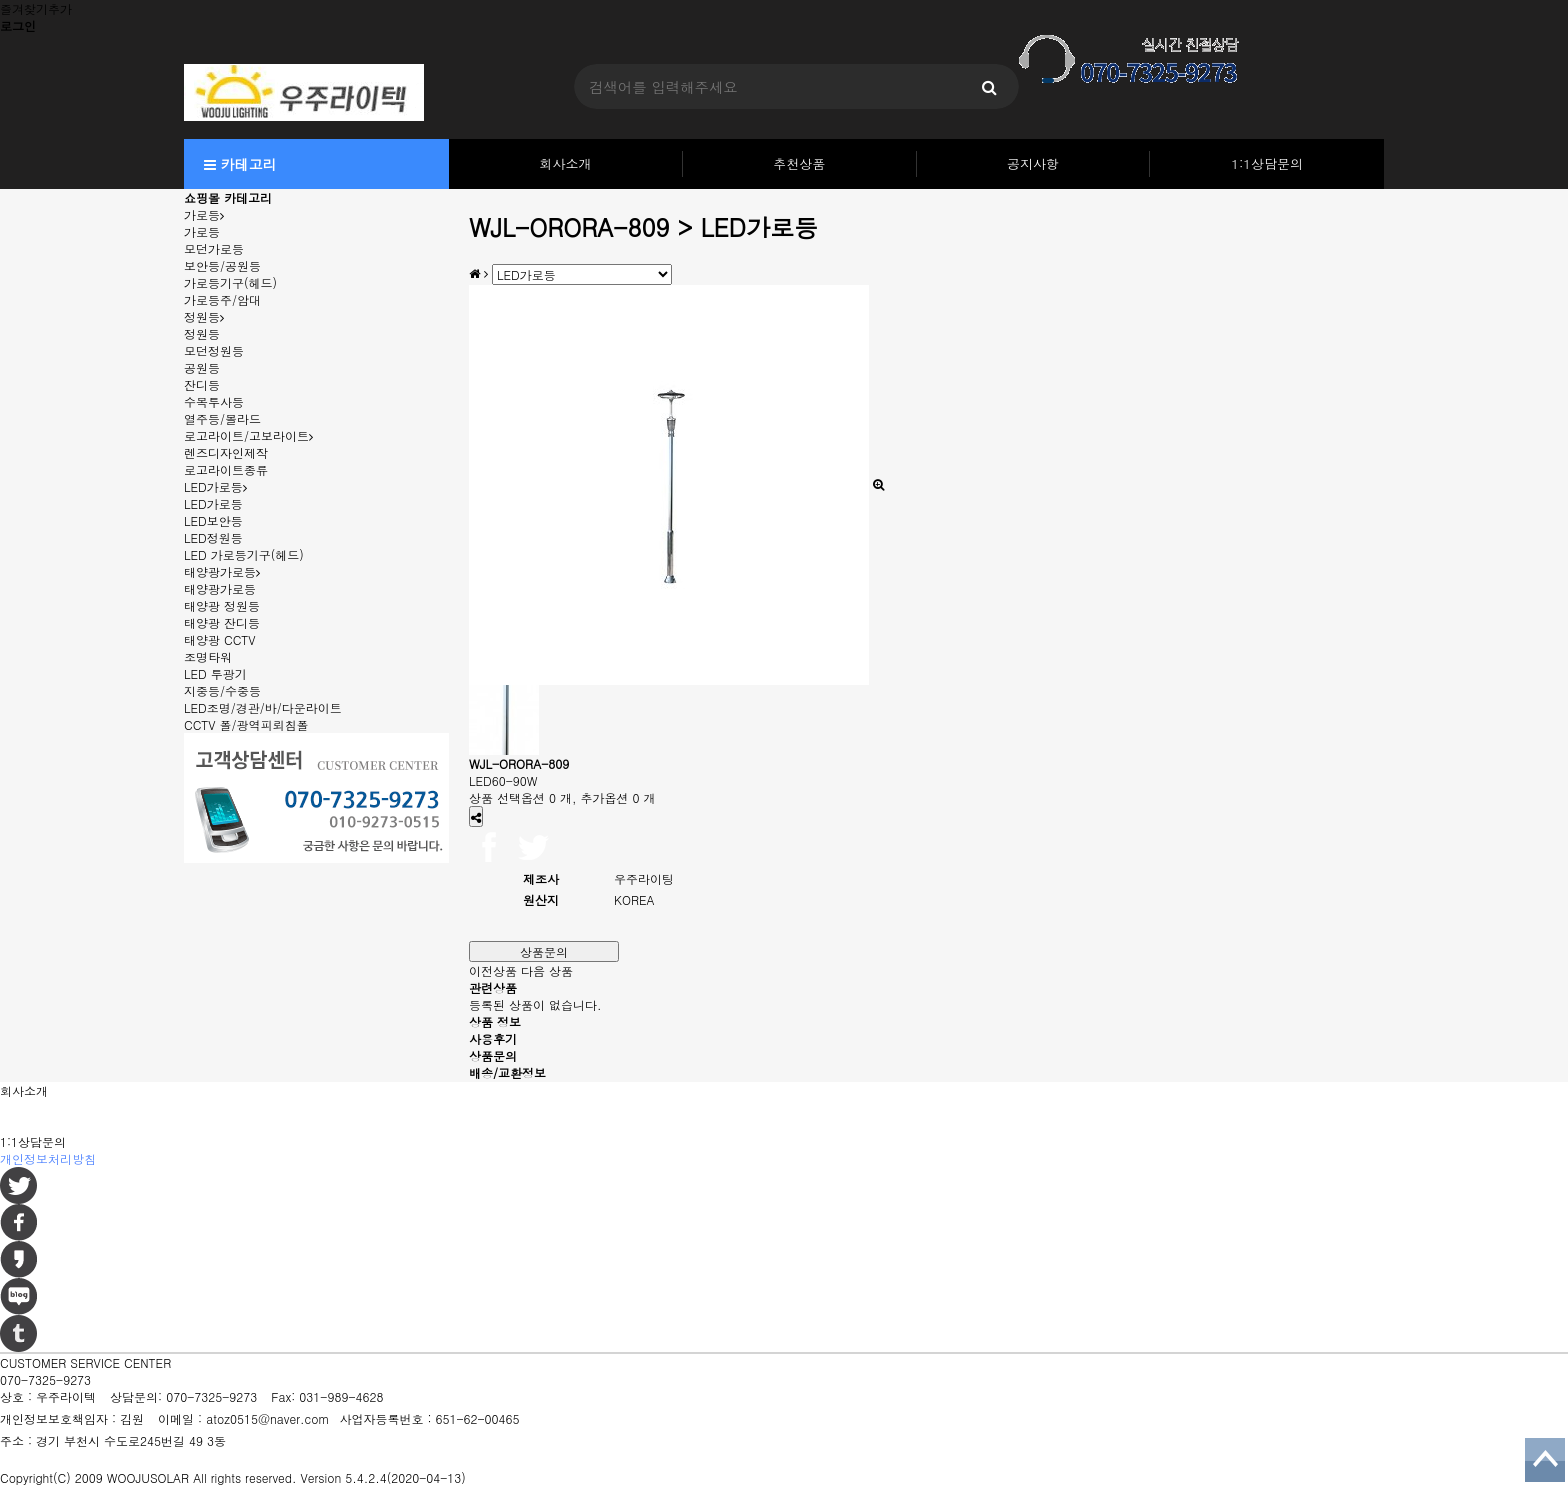 The height and width of the screenshot is (1486, 1568). I want to click on 렌즈디자인제작, so click(226, 452).